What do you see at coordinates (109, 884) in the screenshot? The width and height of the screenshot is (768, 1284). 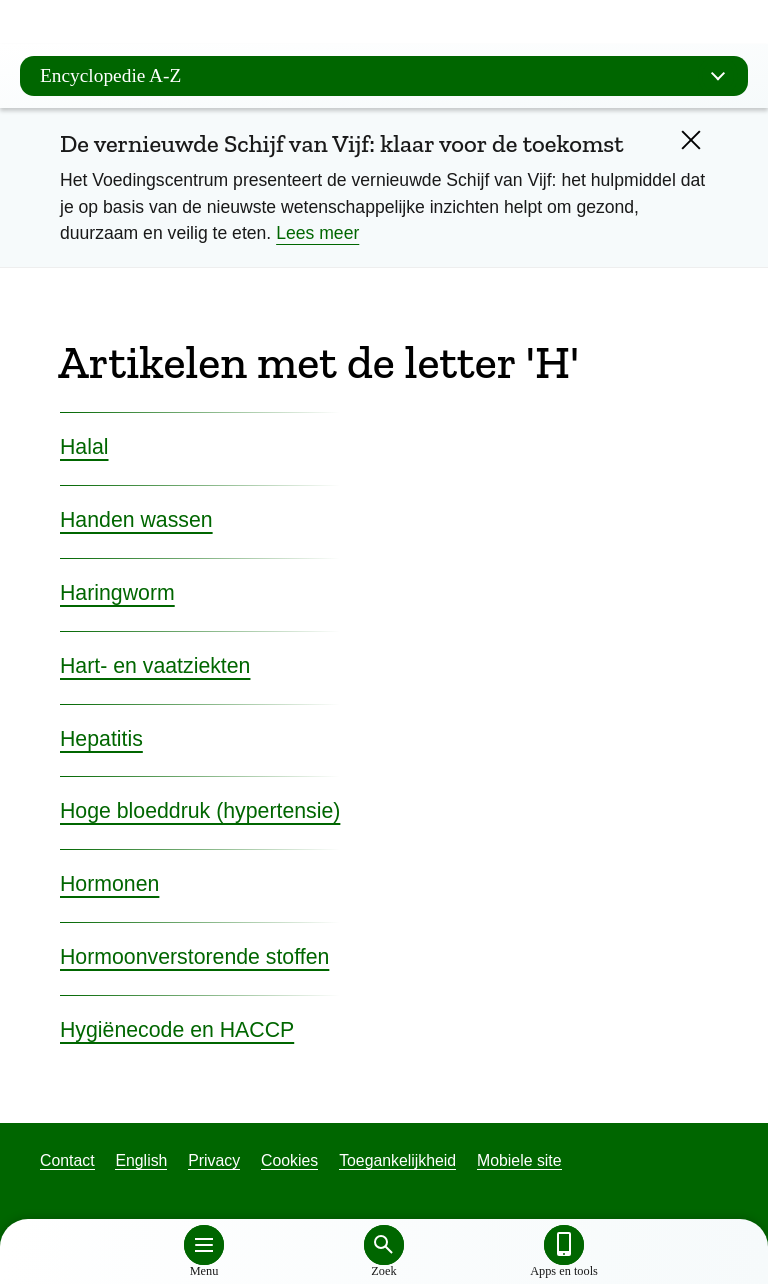 I see `Hormonen` at bounding box center [109, 884].